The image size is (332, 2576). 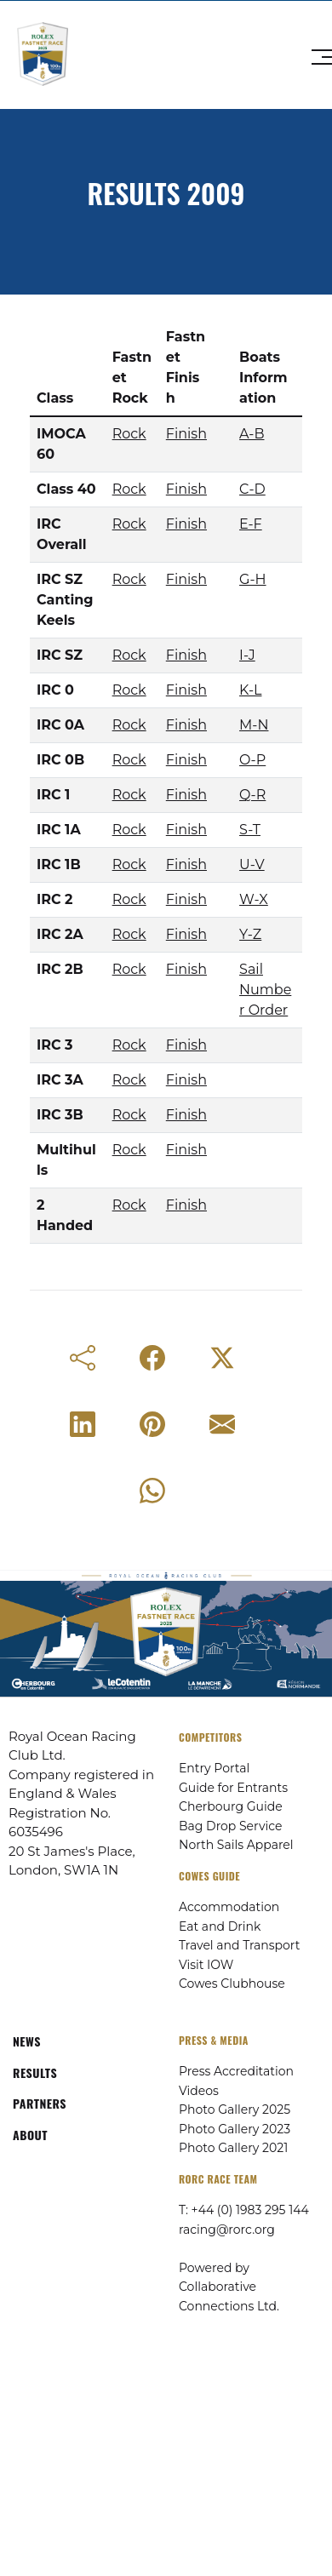 I want to click on Eat and Drink, so click(x=219, y=1926).